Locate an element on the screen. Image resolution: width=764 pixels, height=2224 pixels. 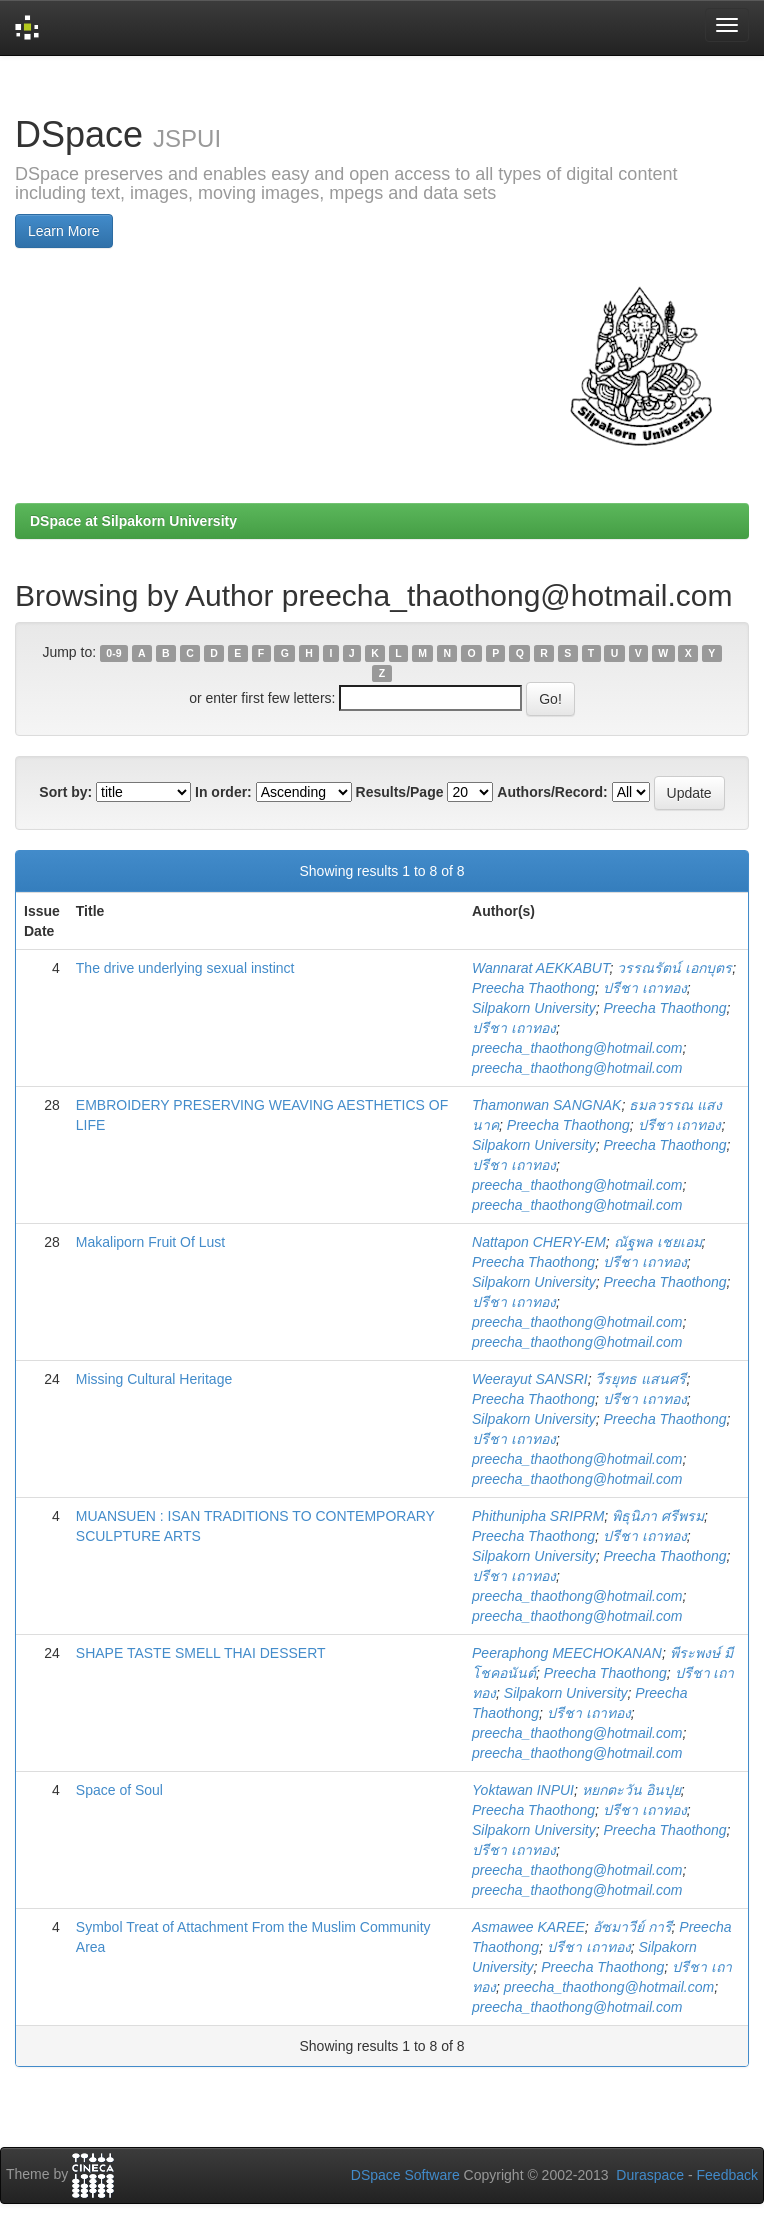
Silpakorn University is located at coordinates (534, 1008).